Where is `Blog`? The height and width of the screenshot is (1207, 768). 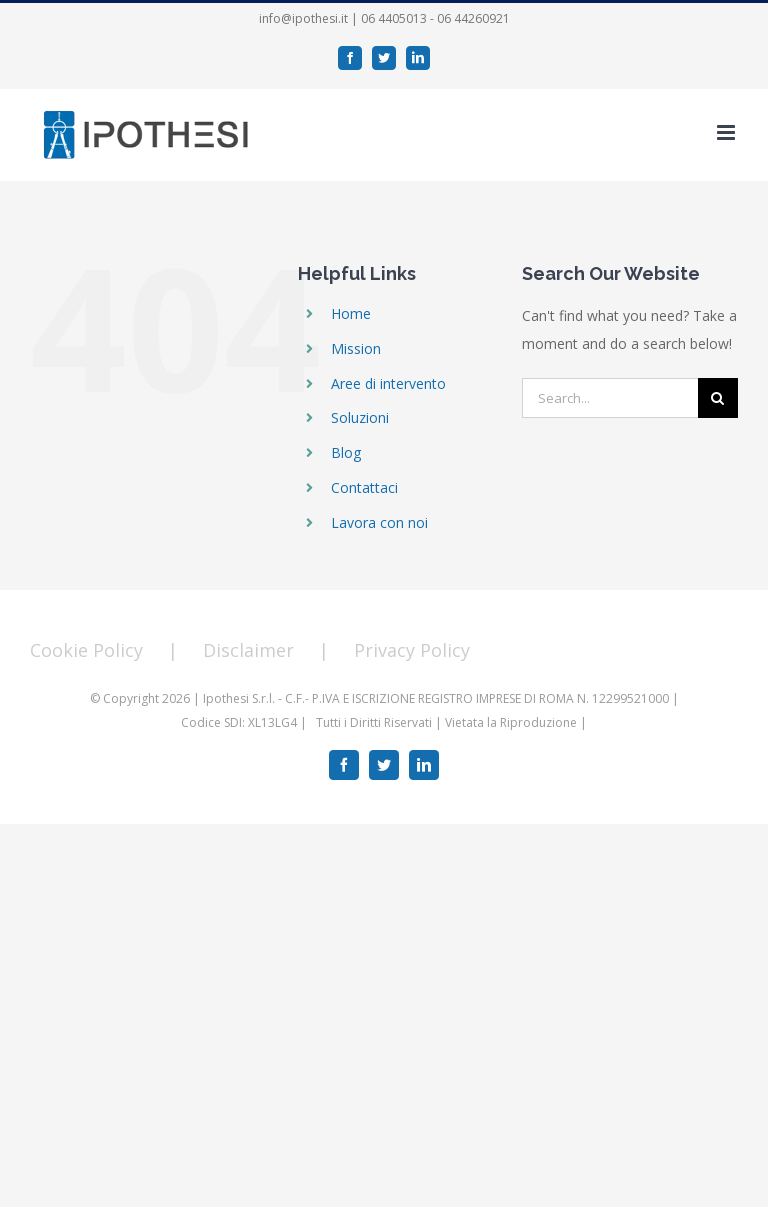
Blog is located at coordinates (346, 452).